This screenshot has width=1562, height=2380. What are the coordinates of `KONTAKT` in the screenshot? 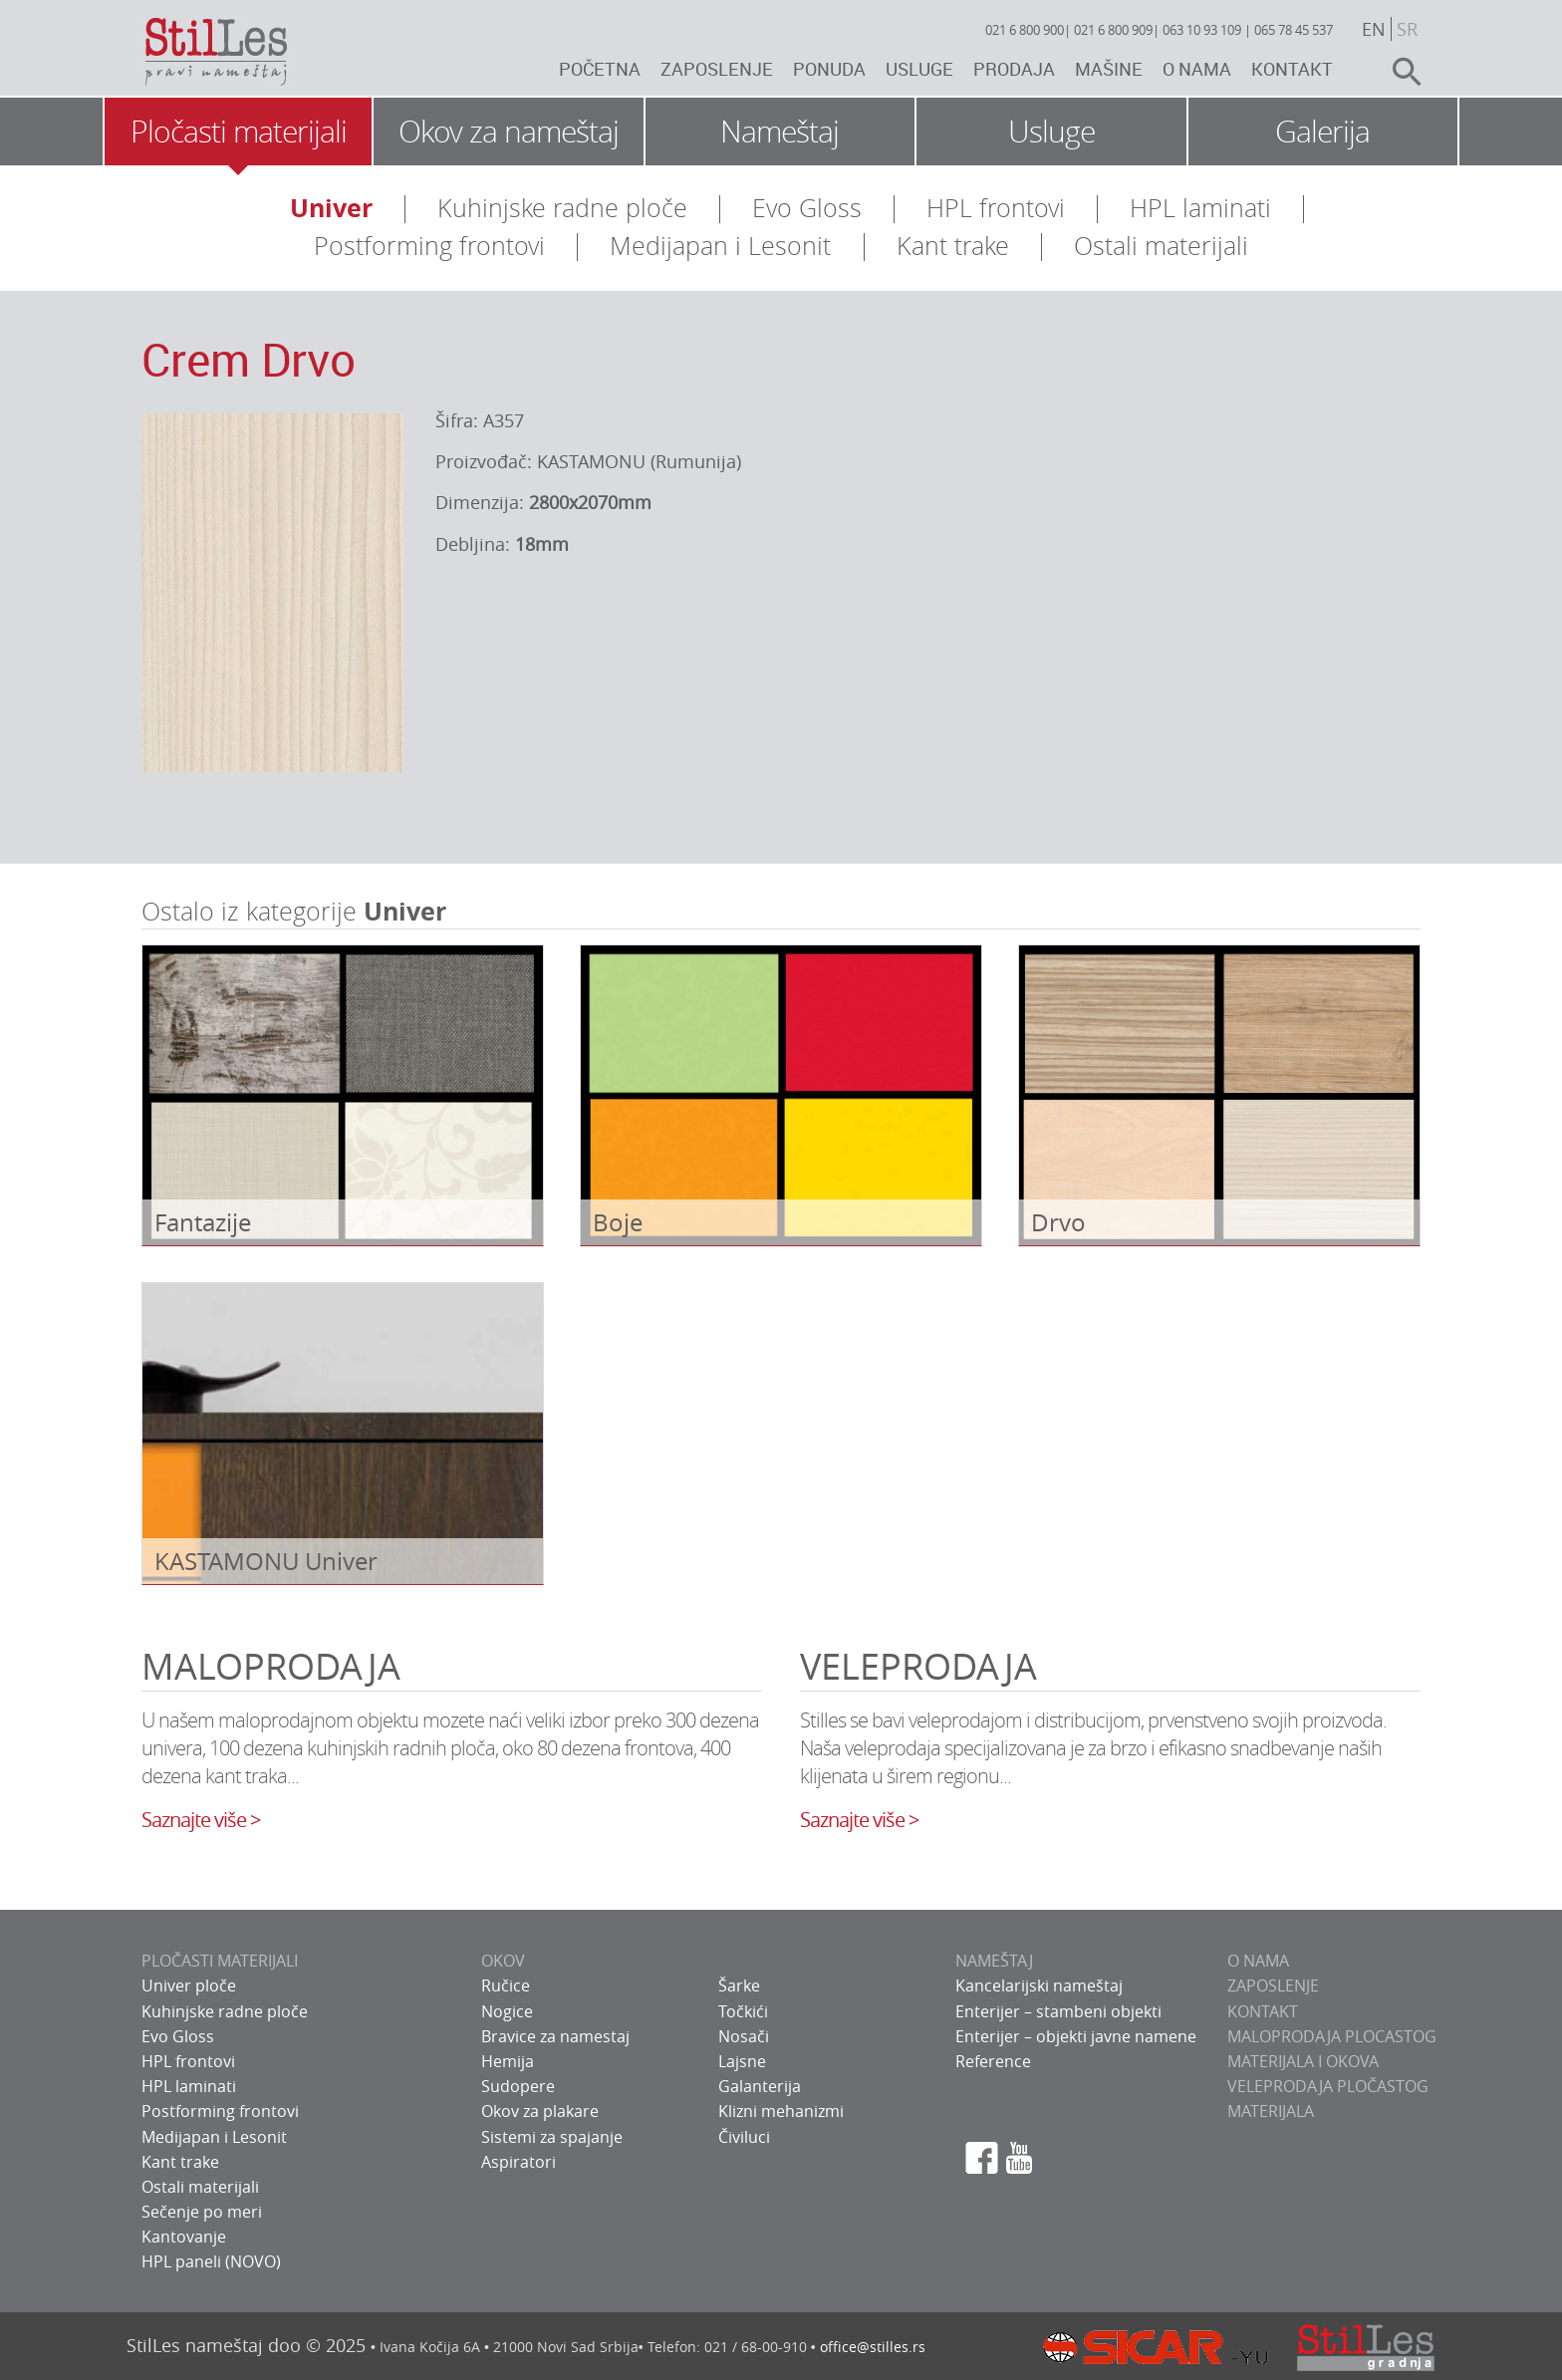 It's located at (1262, 2011).